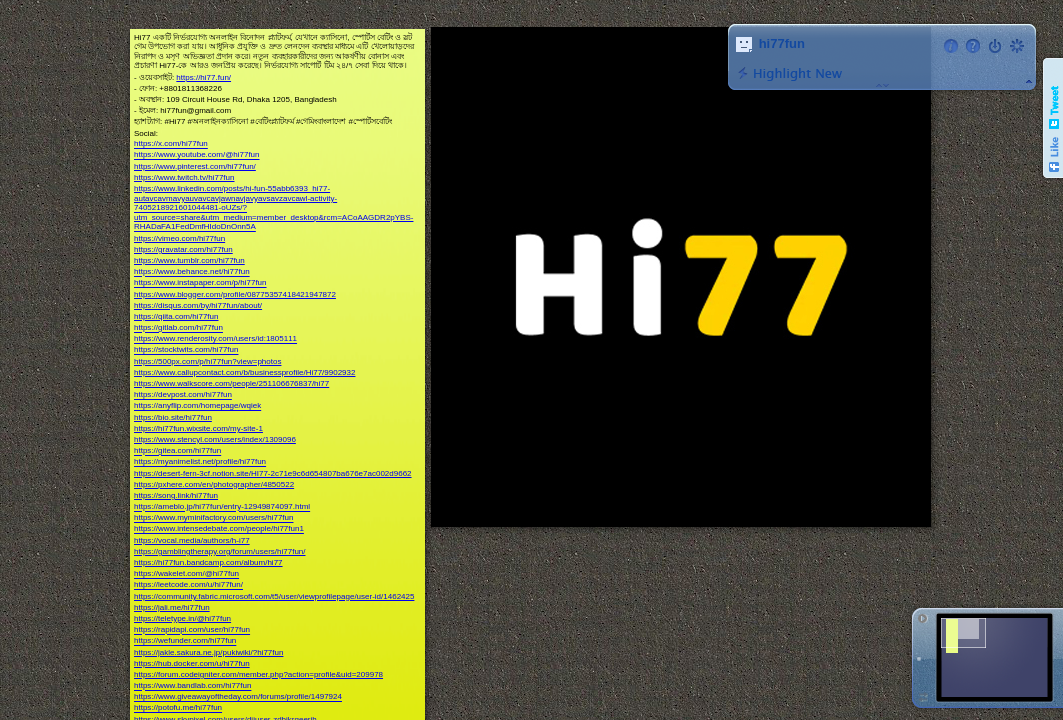  Describe the element at coordinates (222, 507) in the screenshot. I see `https://ameblo.jp/hi77fun/entry-12949874097.html` at that location.